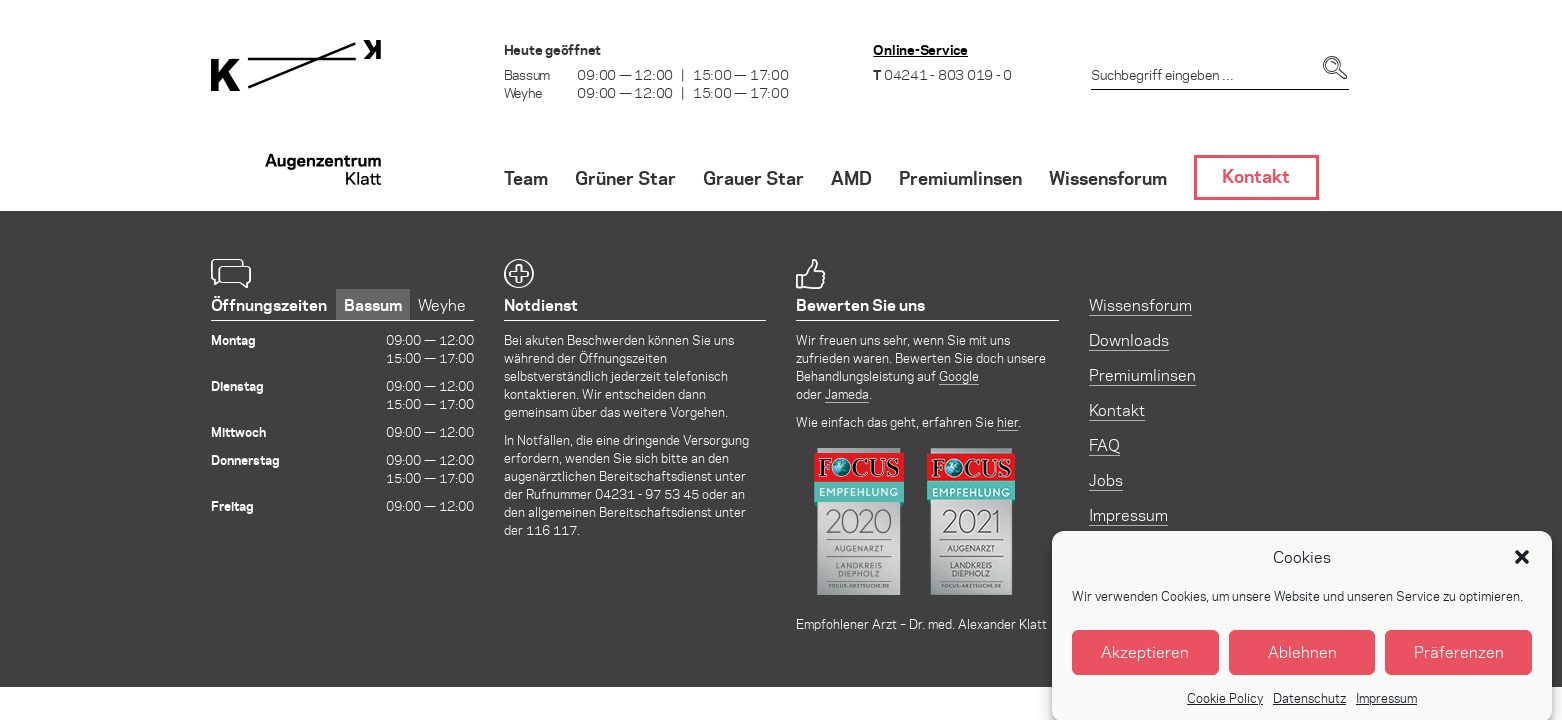 This screenshot has width=1562, height=720. Describe the element at coordinates (1140, 304) in the screenshot. I see `Wissensforum` at that location.